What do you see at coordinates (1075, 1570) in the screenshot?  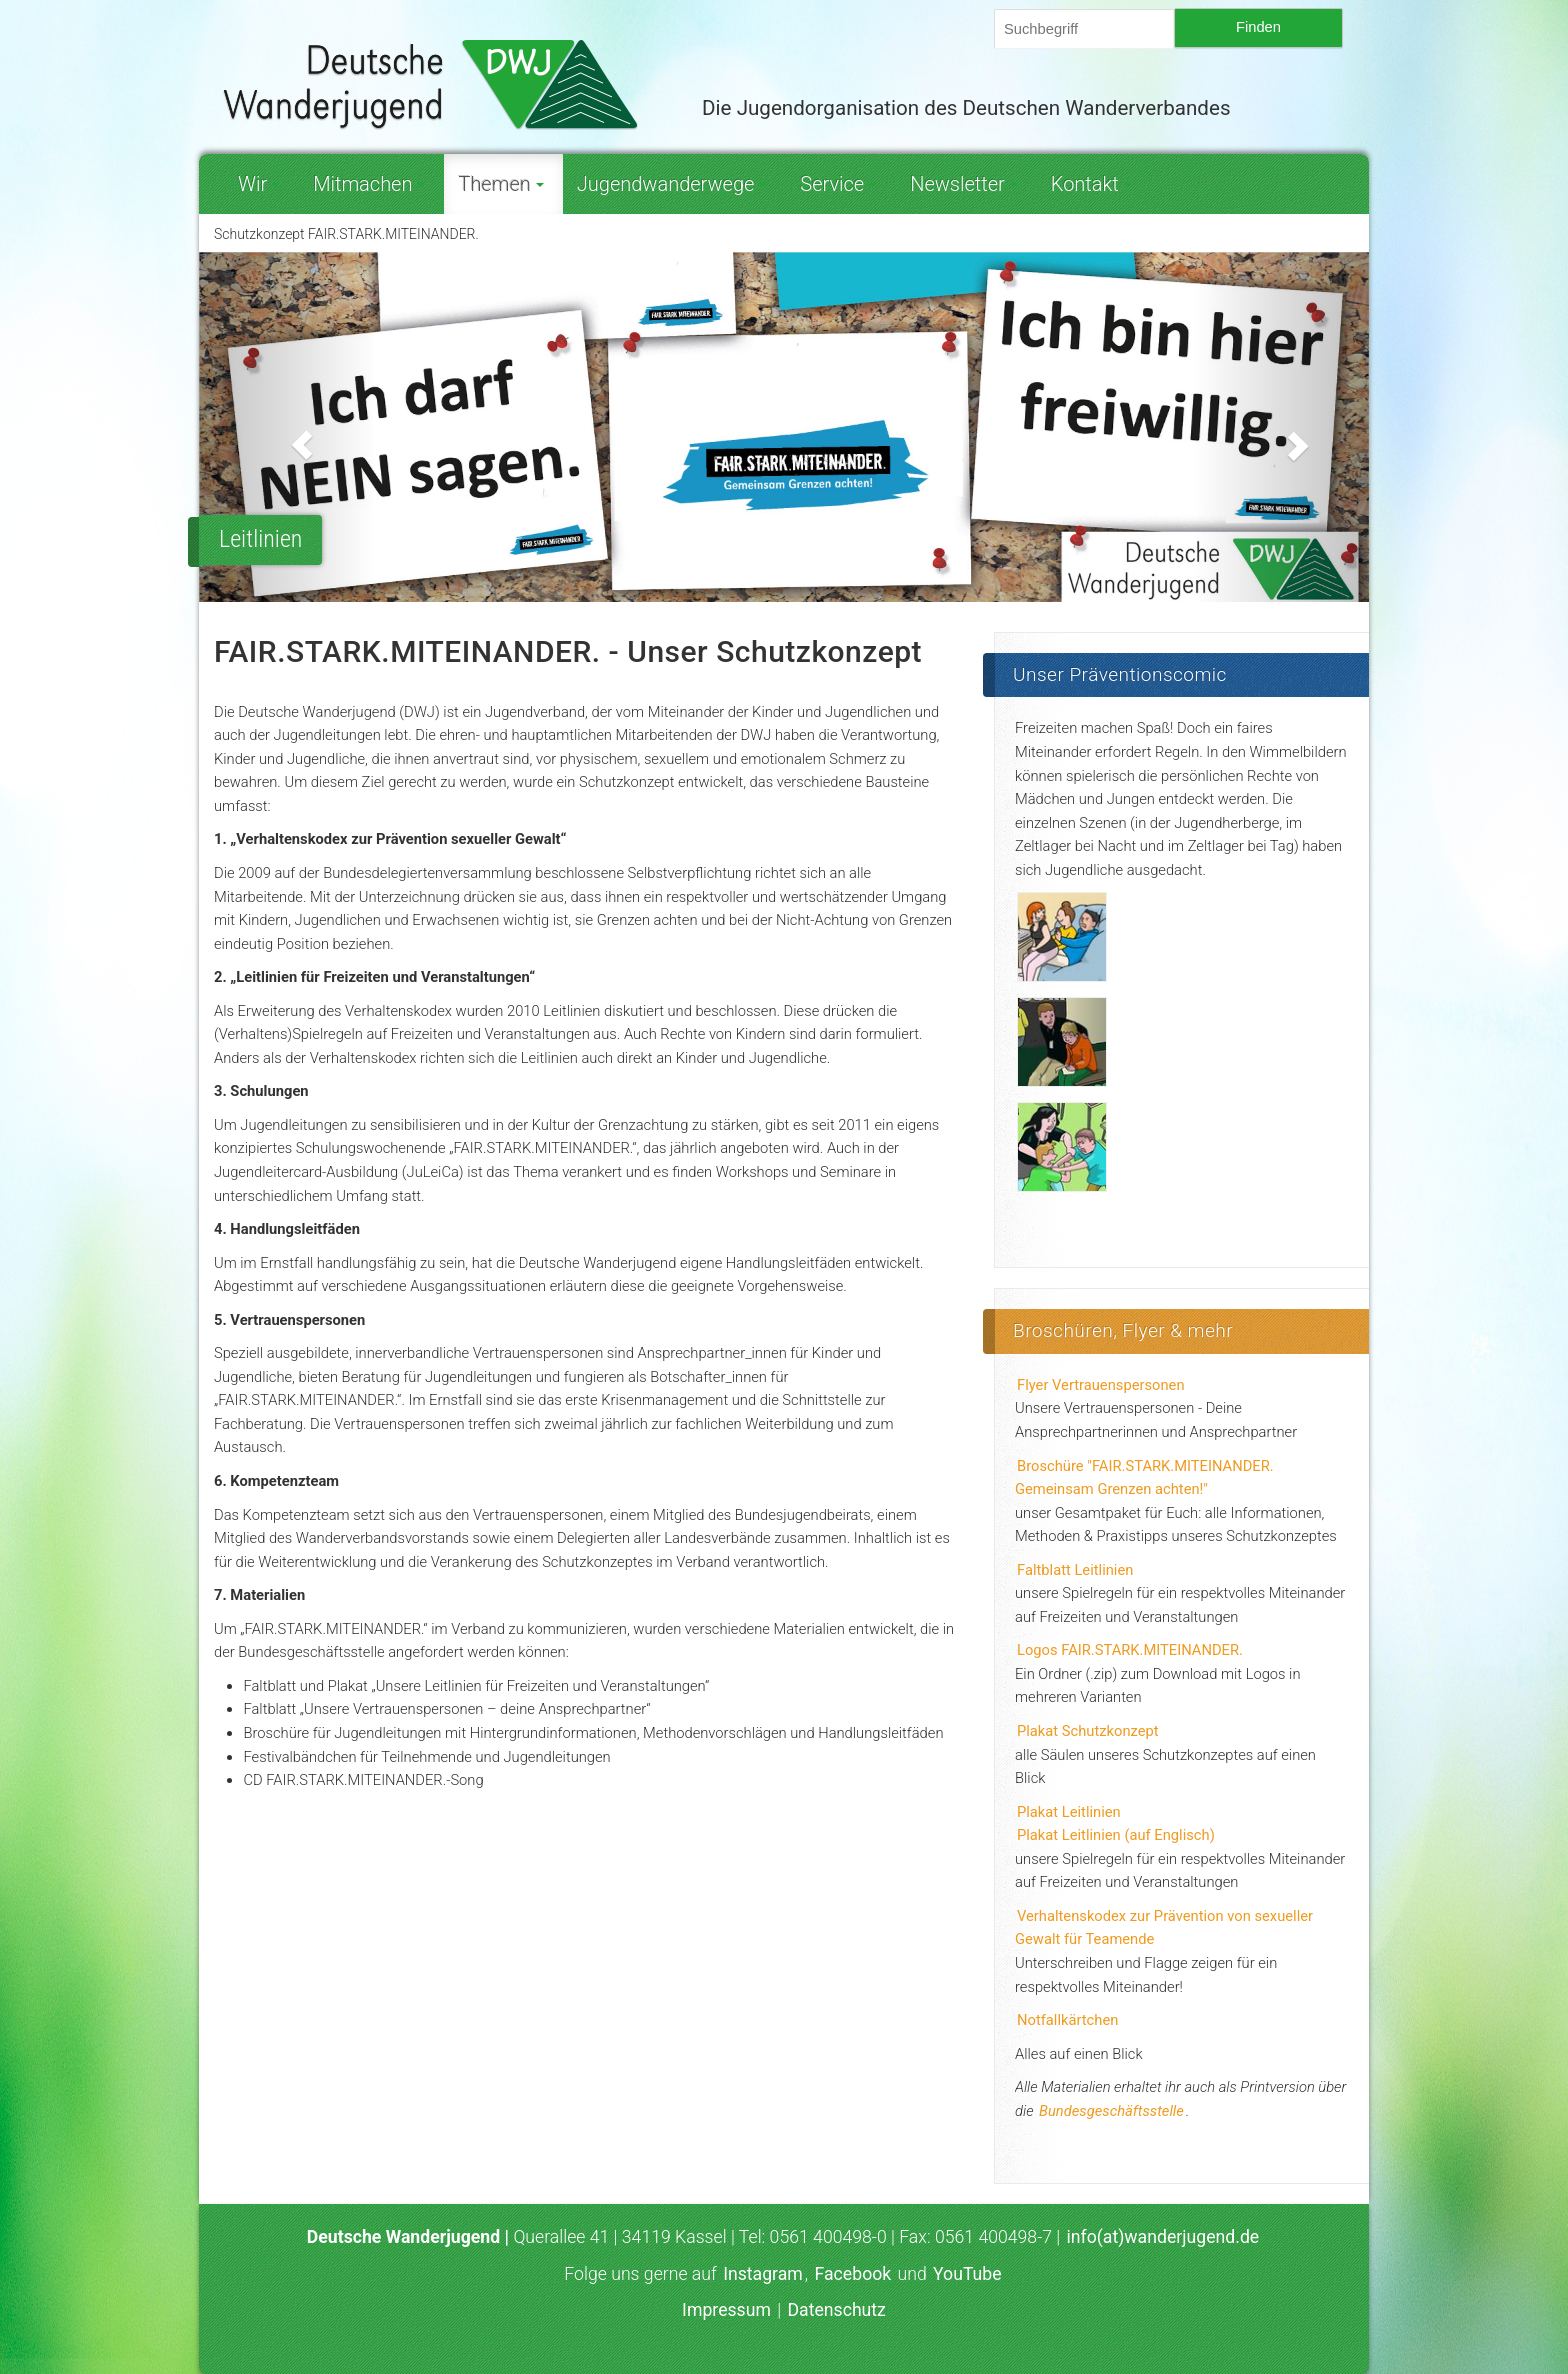 I see `Faltblatt Leitlinien` at bounding box center [1075, 1570].